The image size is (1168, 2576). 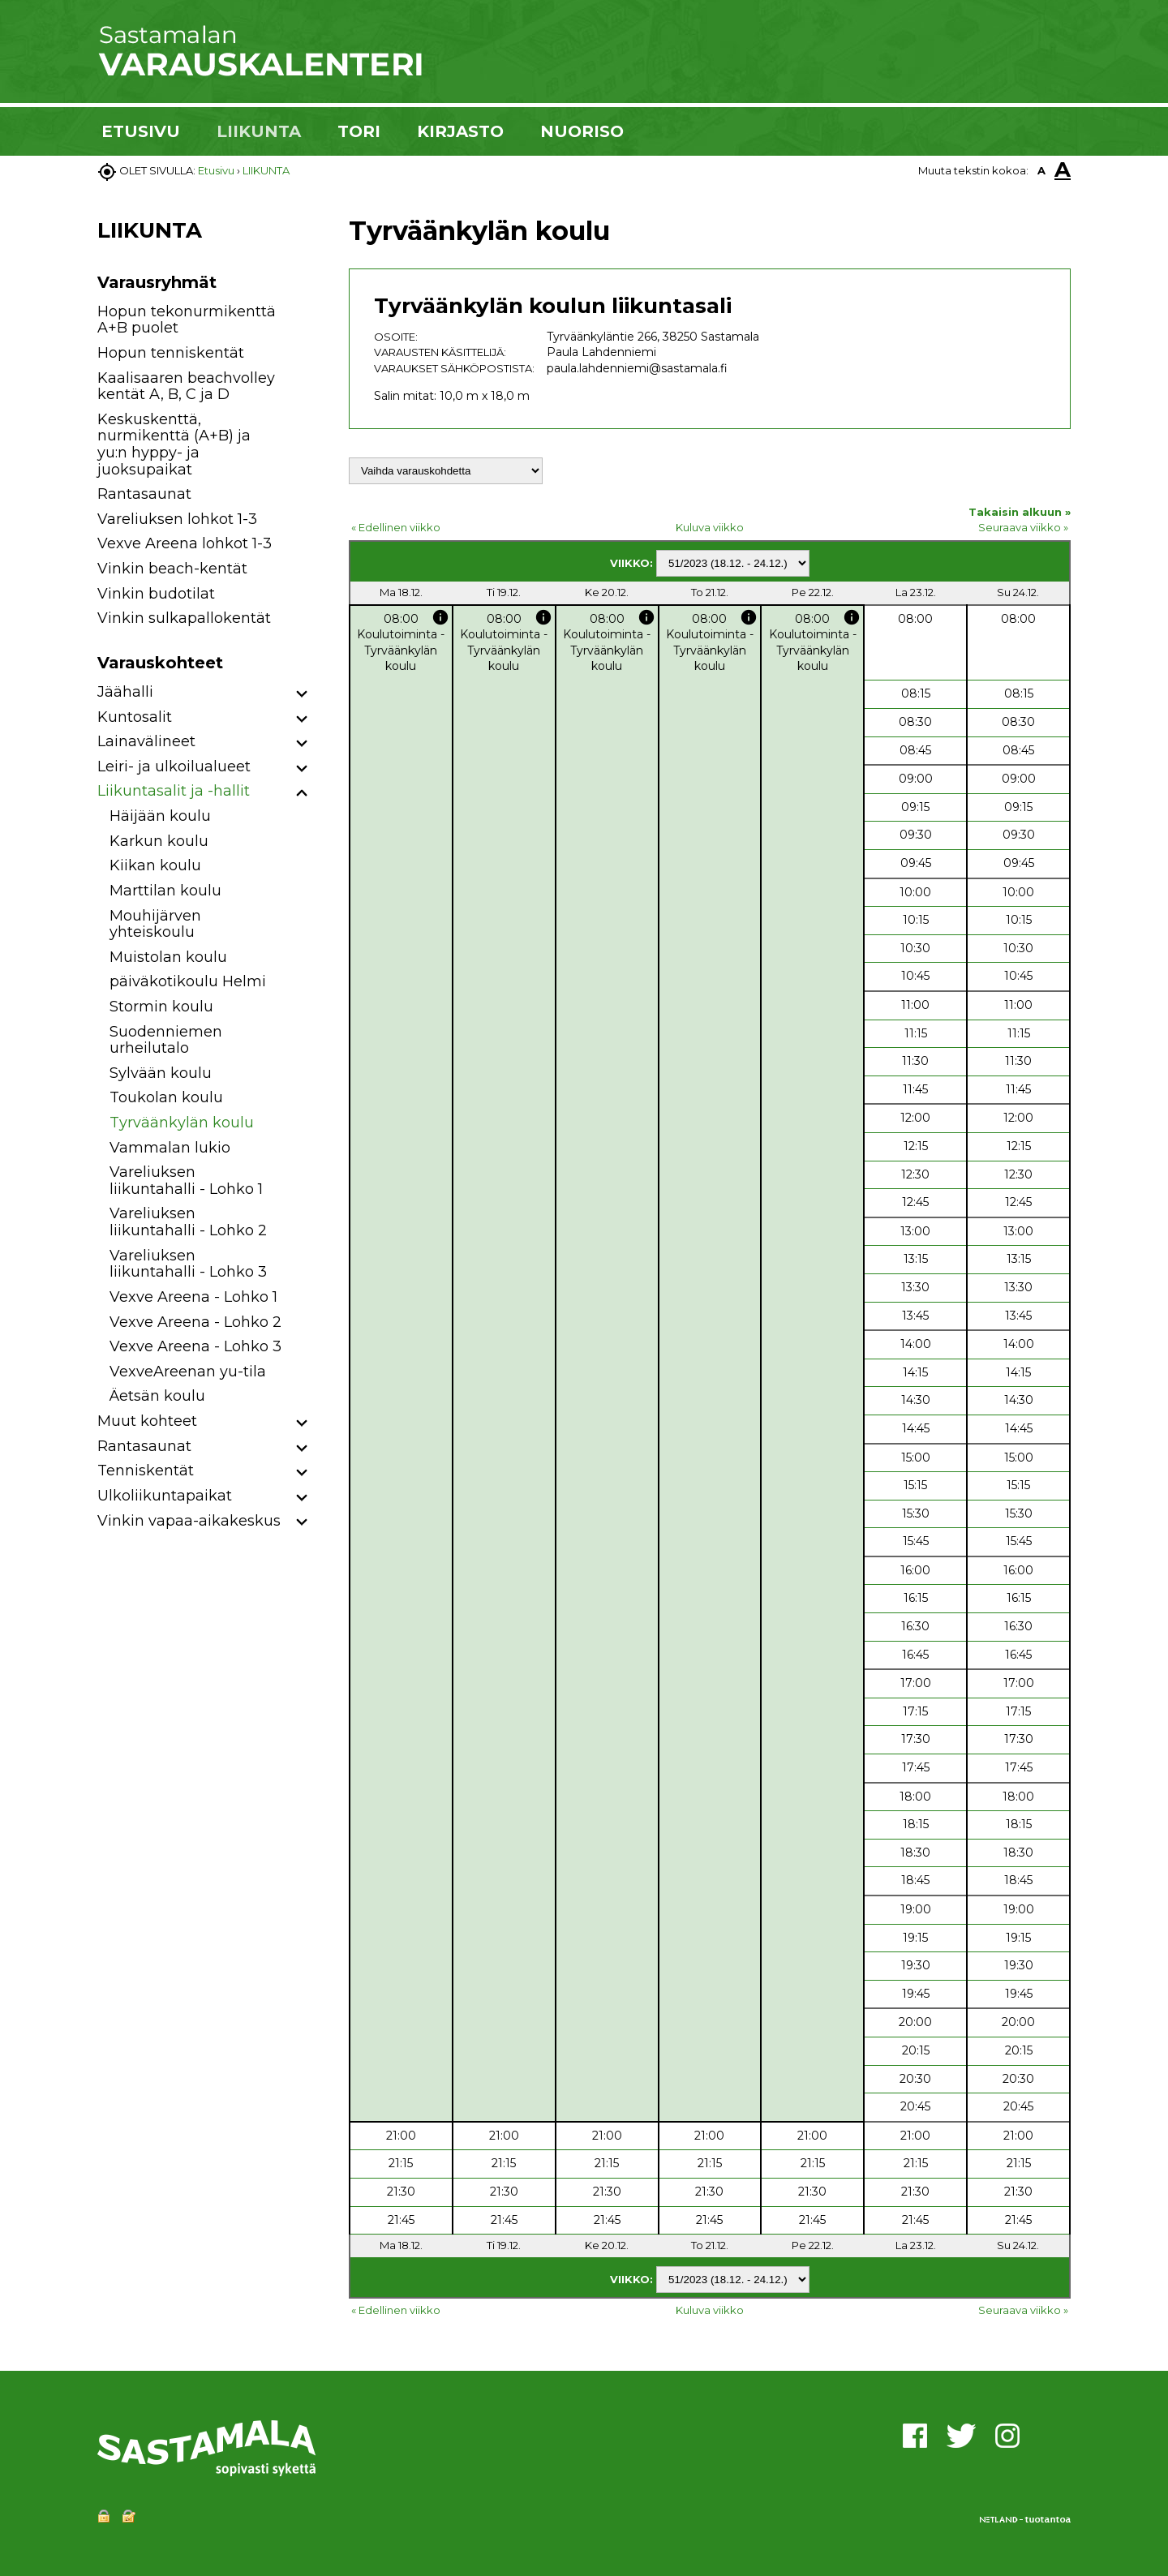 What do you see at coordinates (144, 494) in the screenshot?
I see `Rantasaunat` at bounding box center [144, 494].